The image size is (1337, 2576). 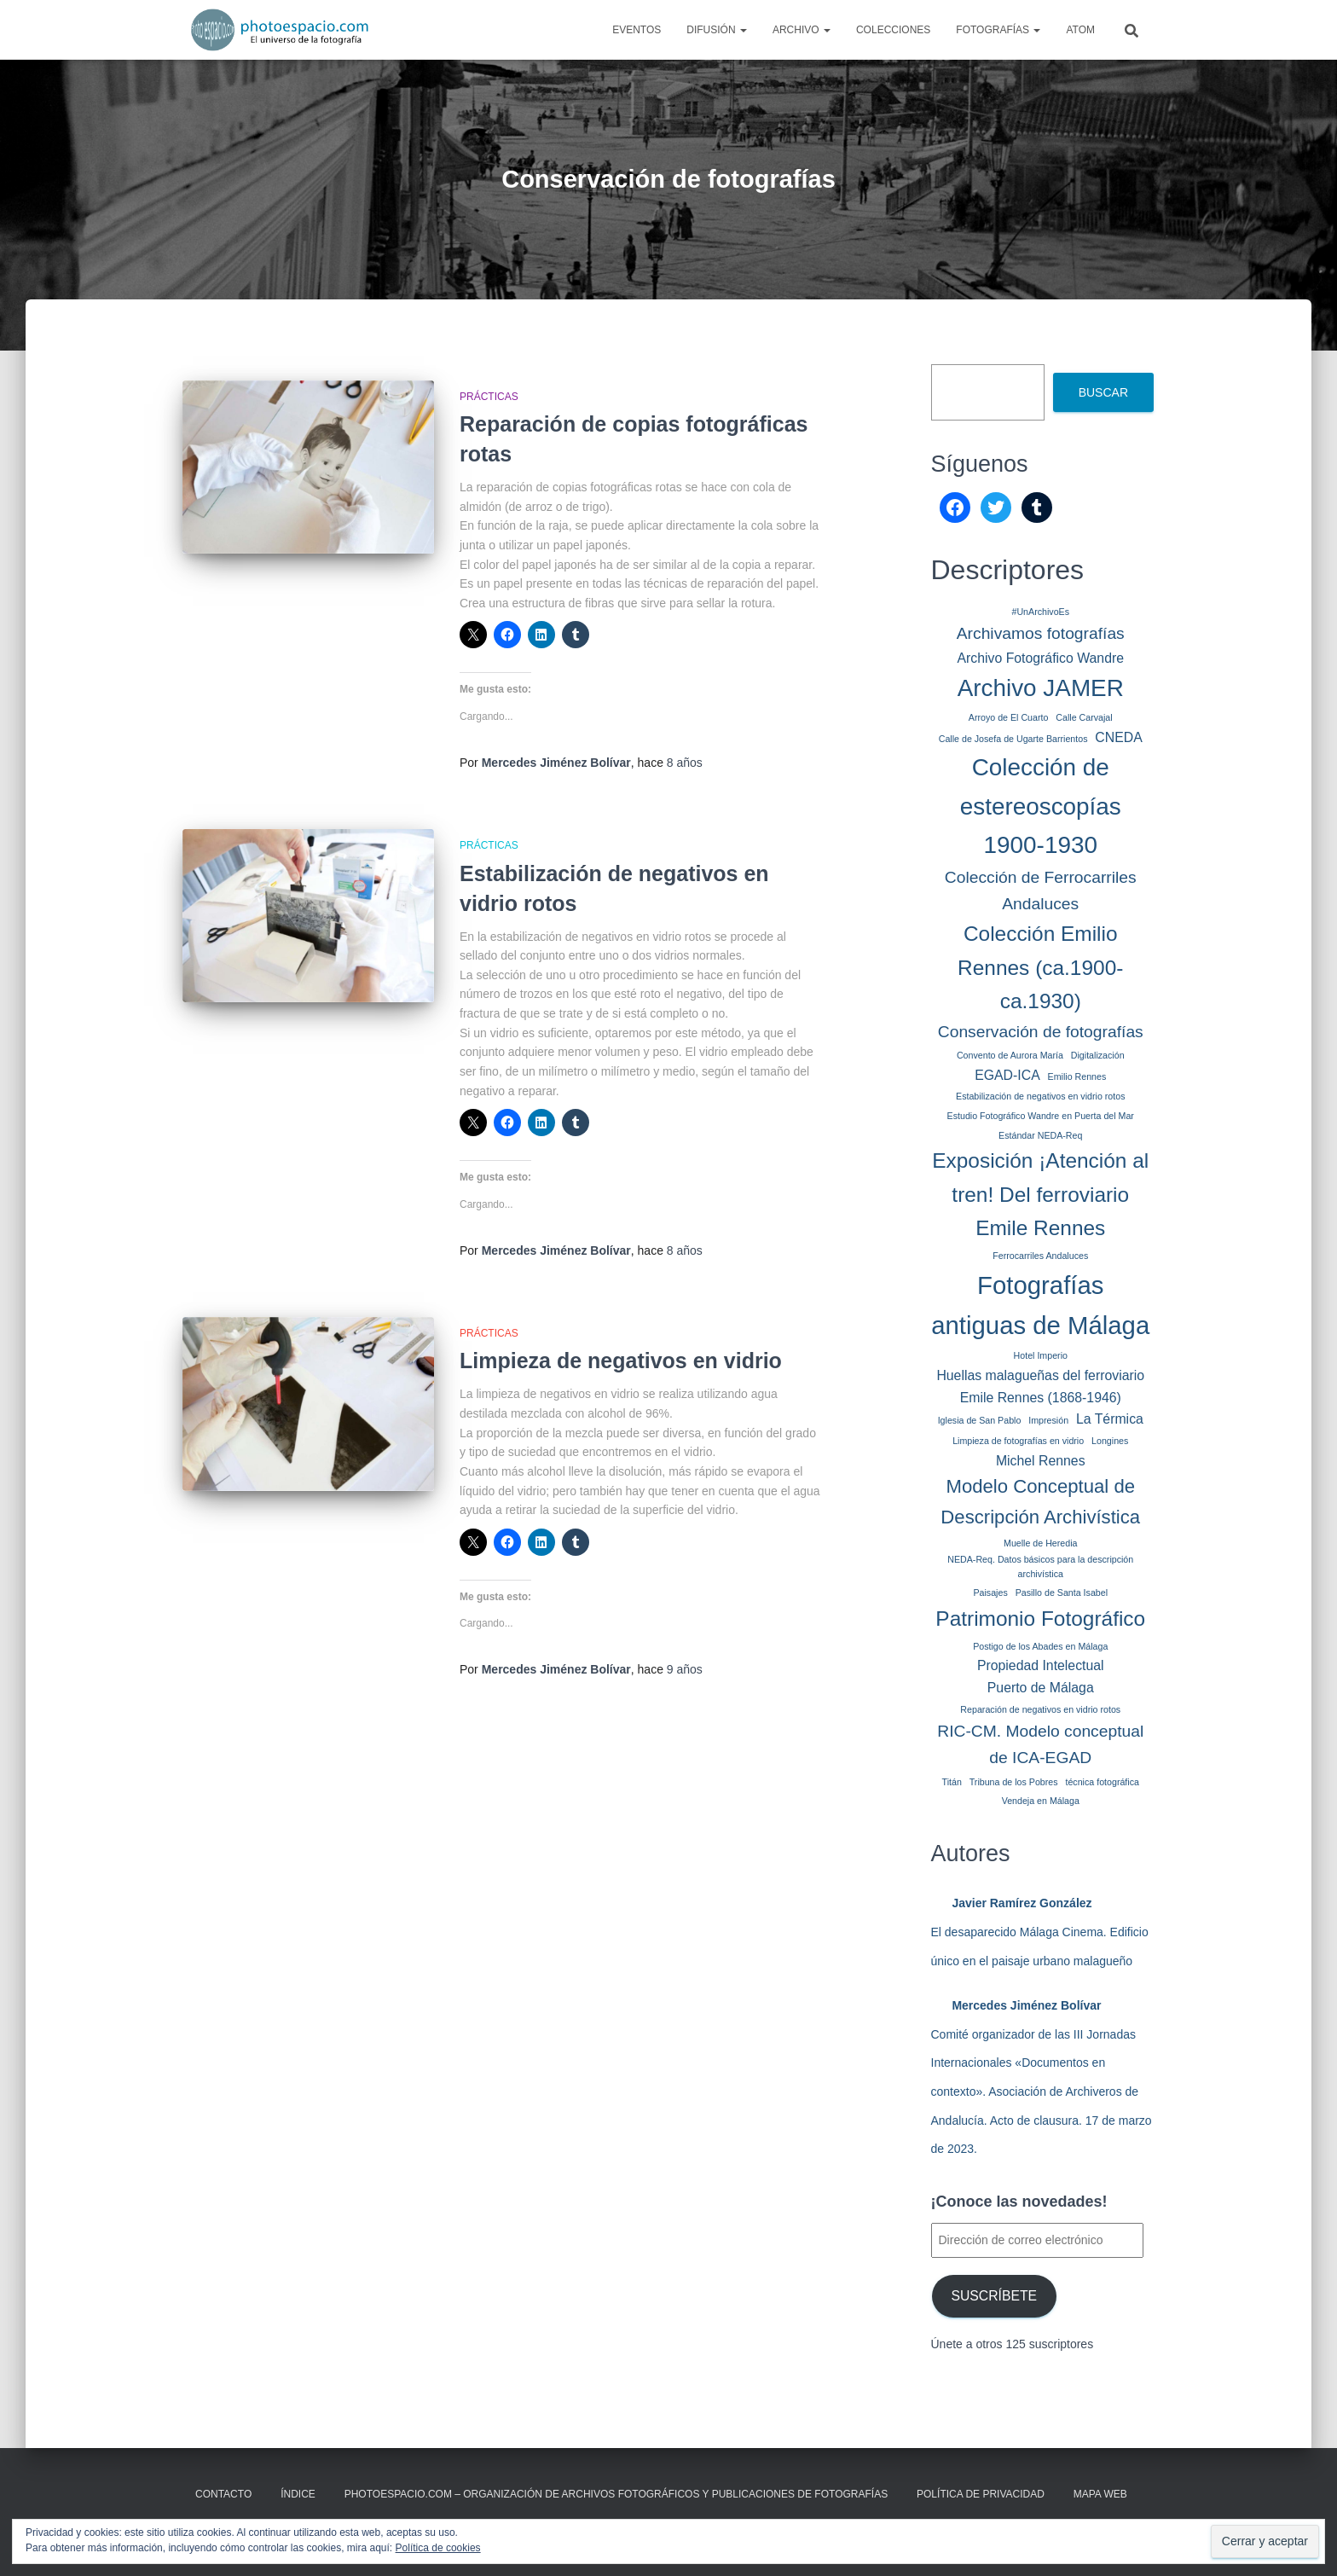 I want to click on Patrimonio Fotográfico [Patrimonio Fotográfico (5 elementos)], so click(x=1040, y=1618).